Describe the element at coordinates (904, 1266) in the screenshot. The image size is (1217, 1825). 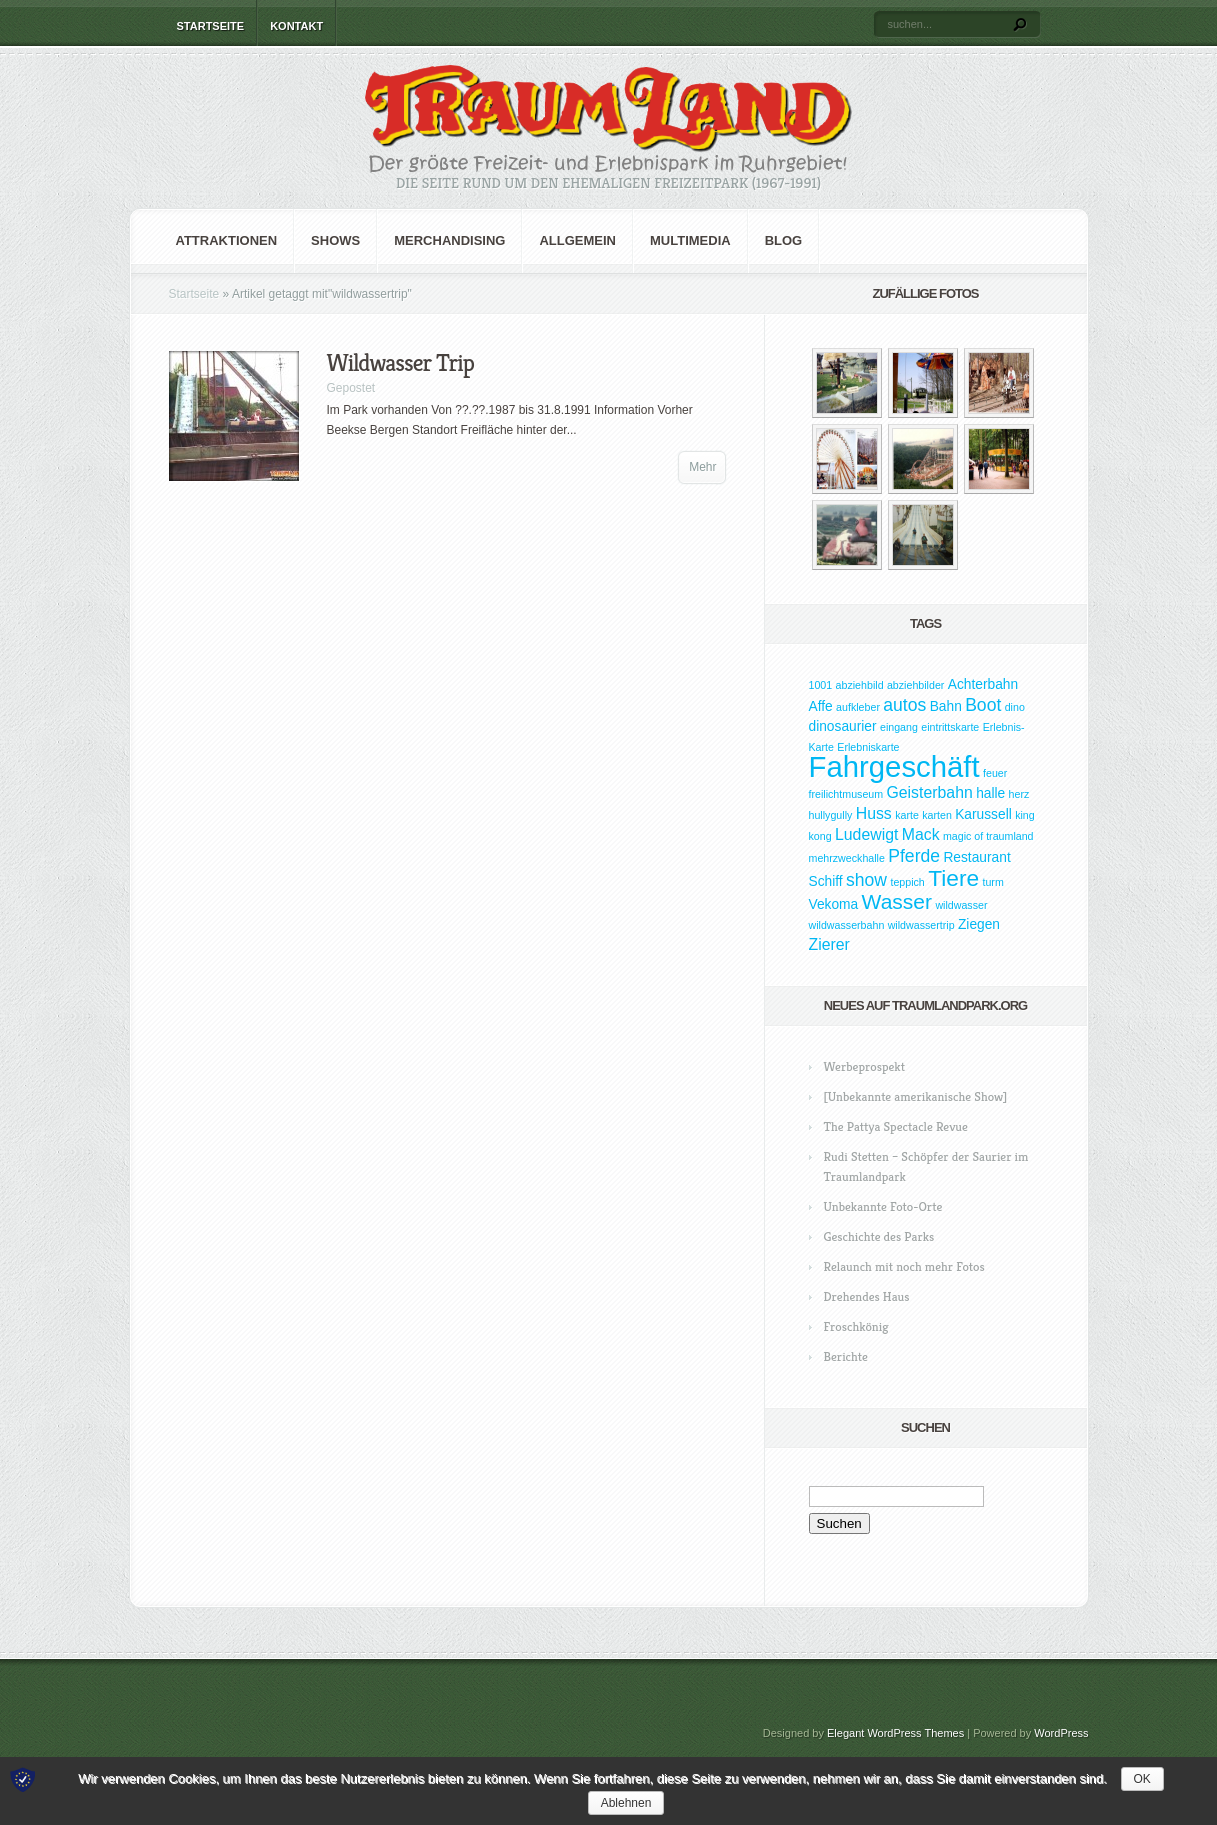
I see `Relaunch mit noch mehr Fotos` at that location.